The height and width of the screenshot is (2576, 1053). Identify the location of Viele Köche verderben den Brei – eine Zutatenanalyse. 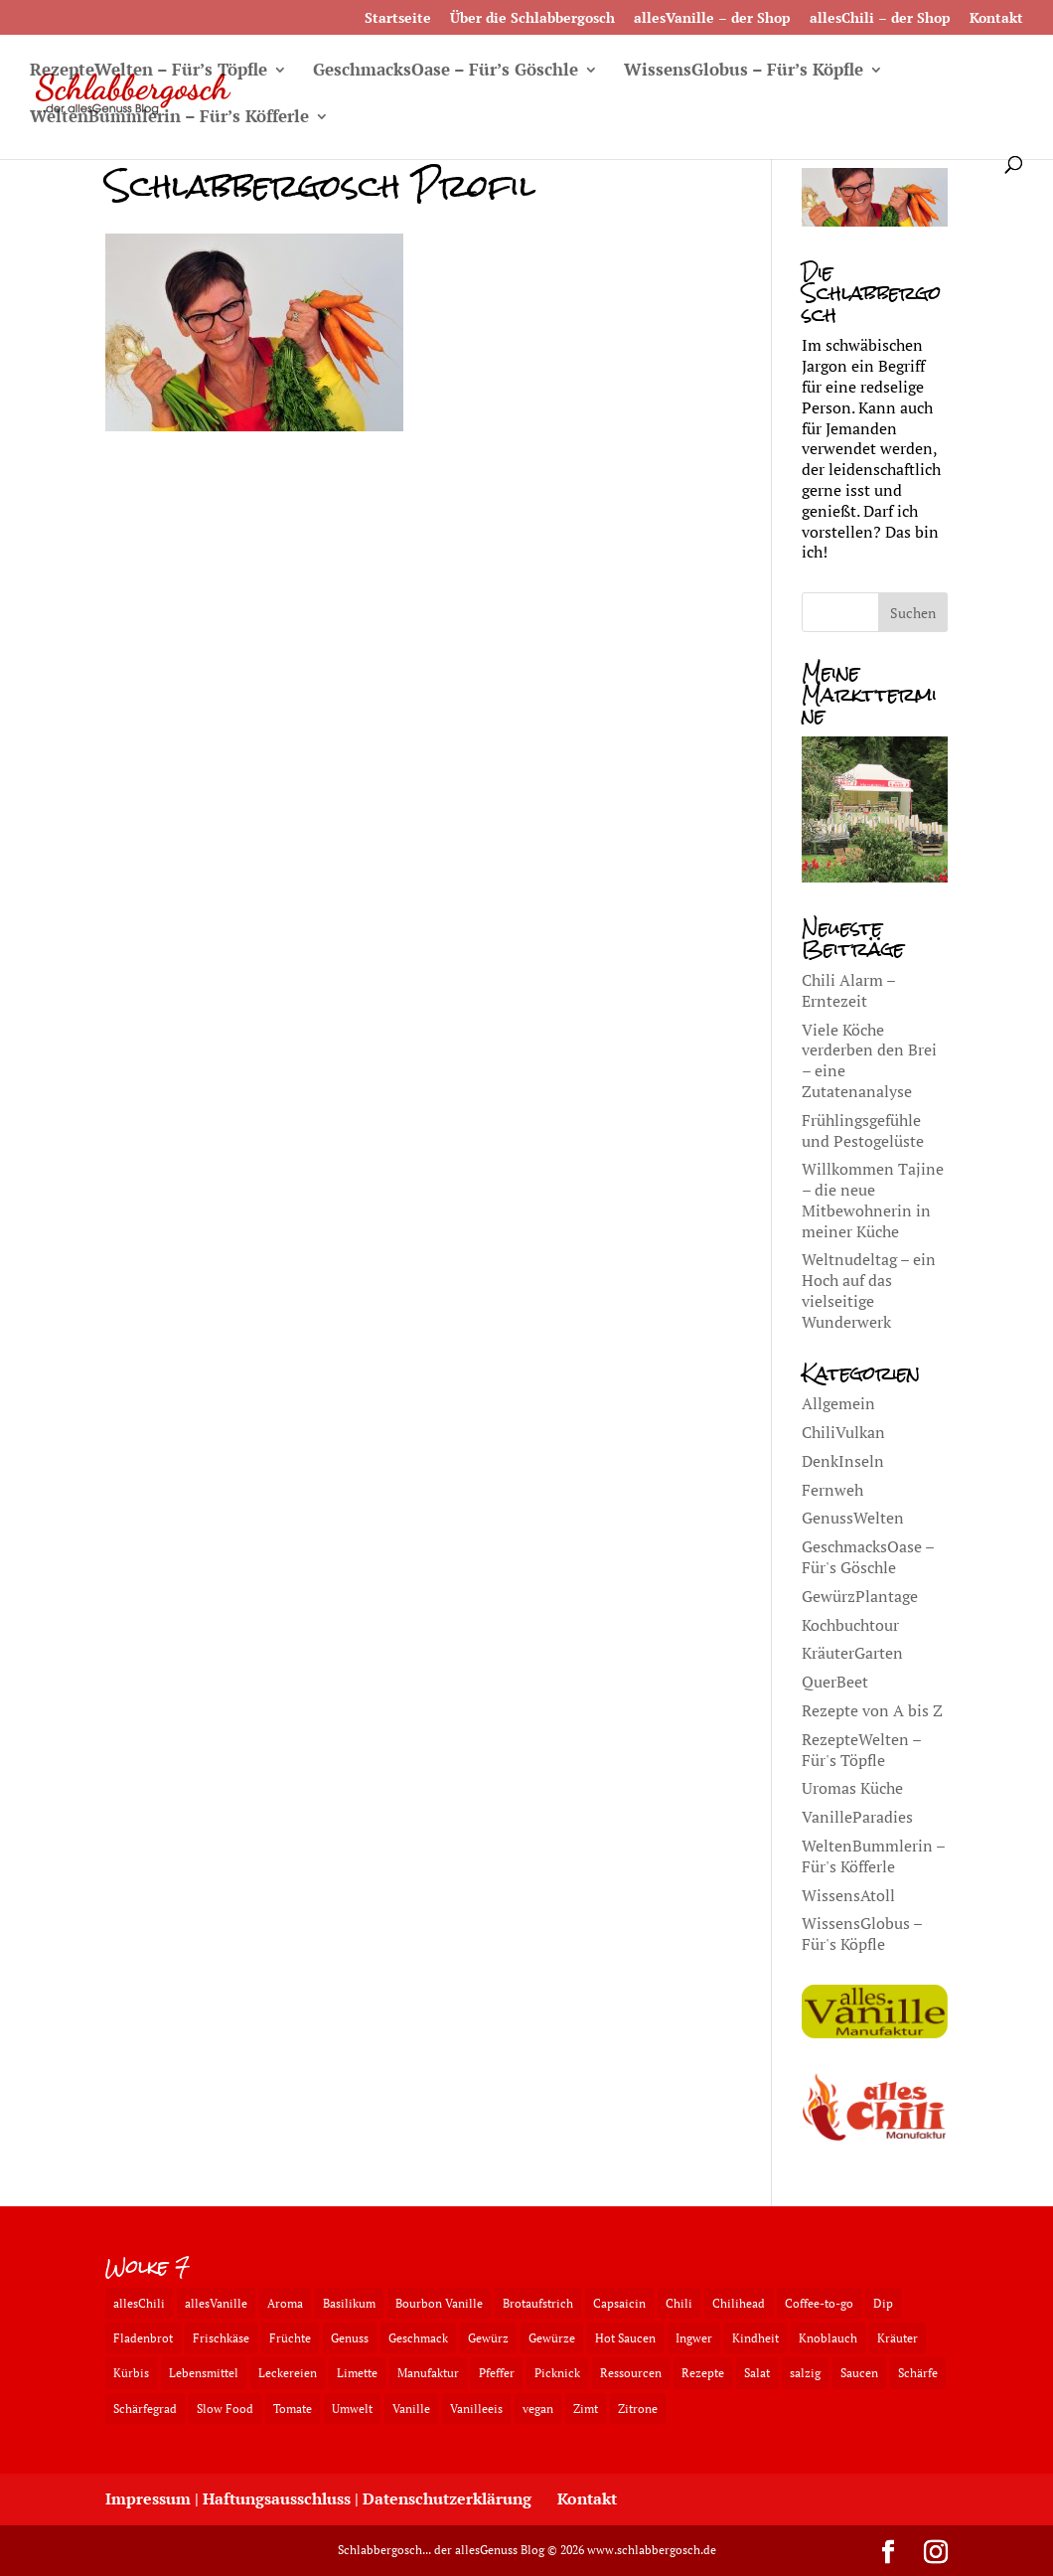
(869, 1060).